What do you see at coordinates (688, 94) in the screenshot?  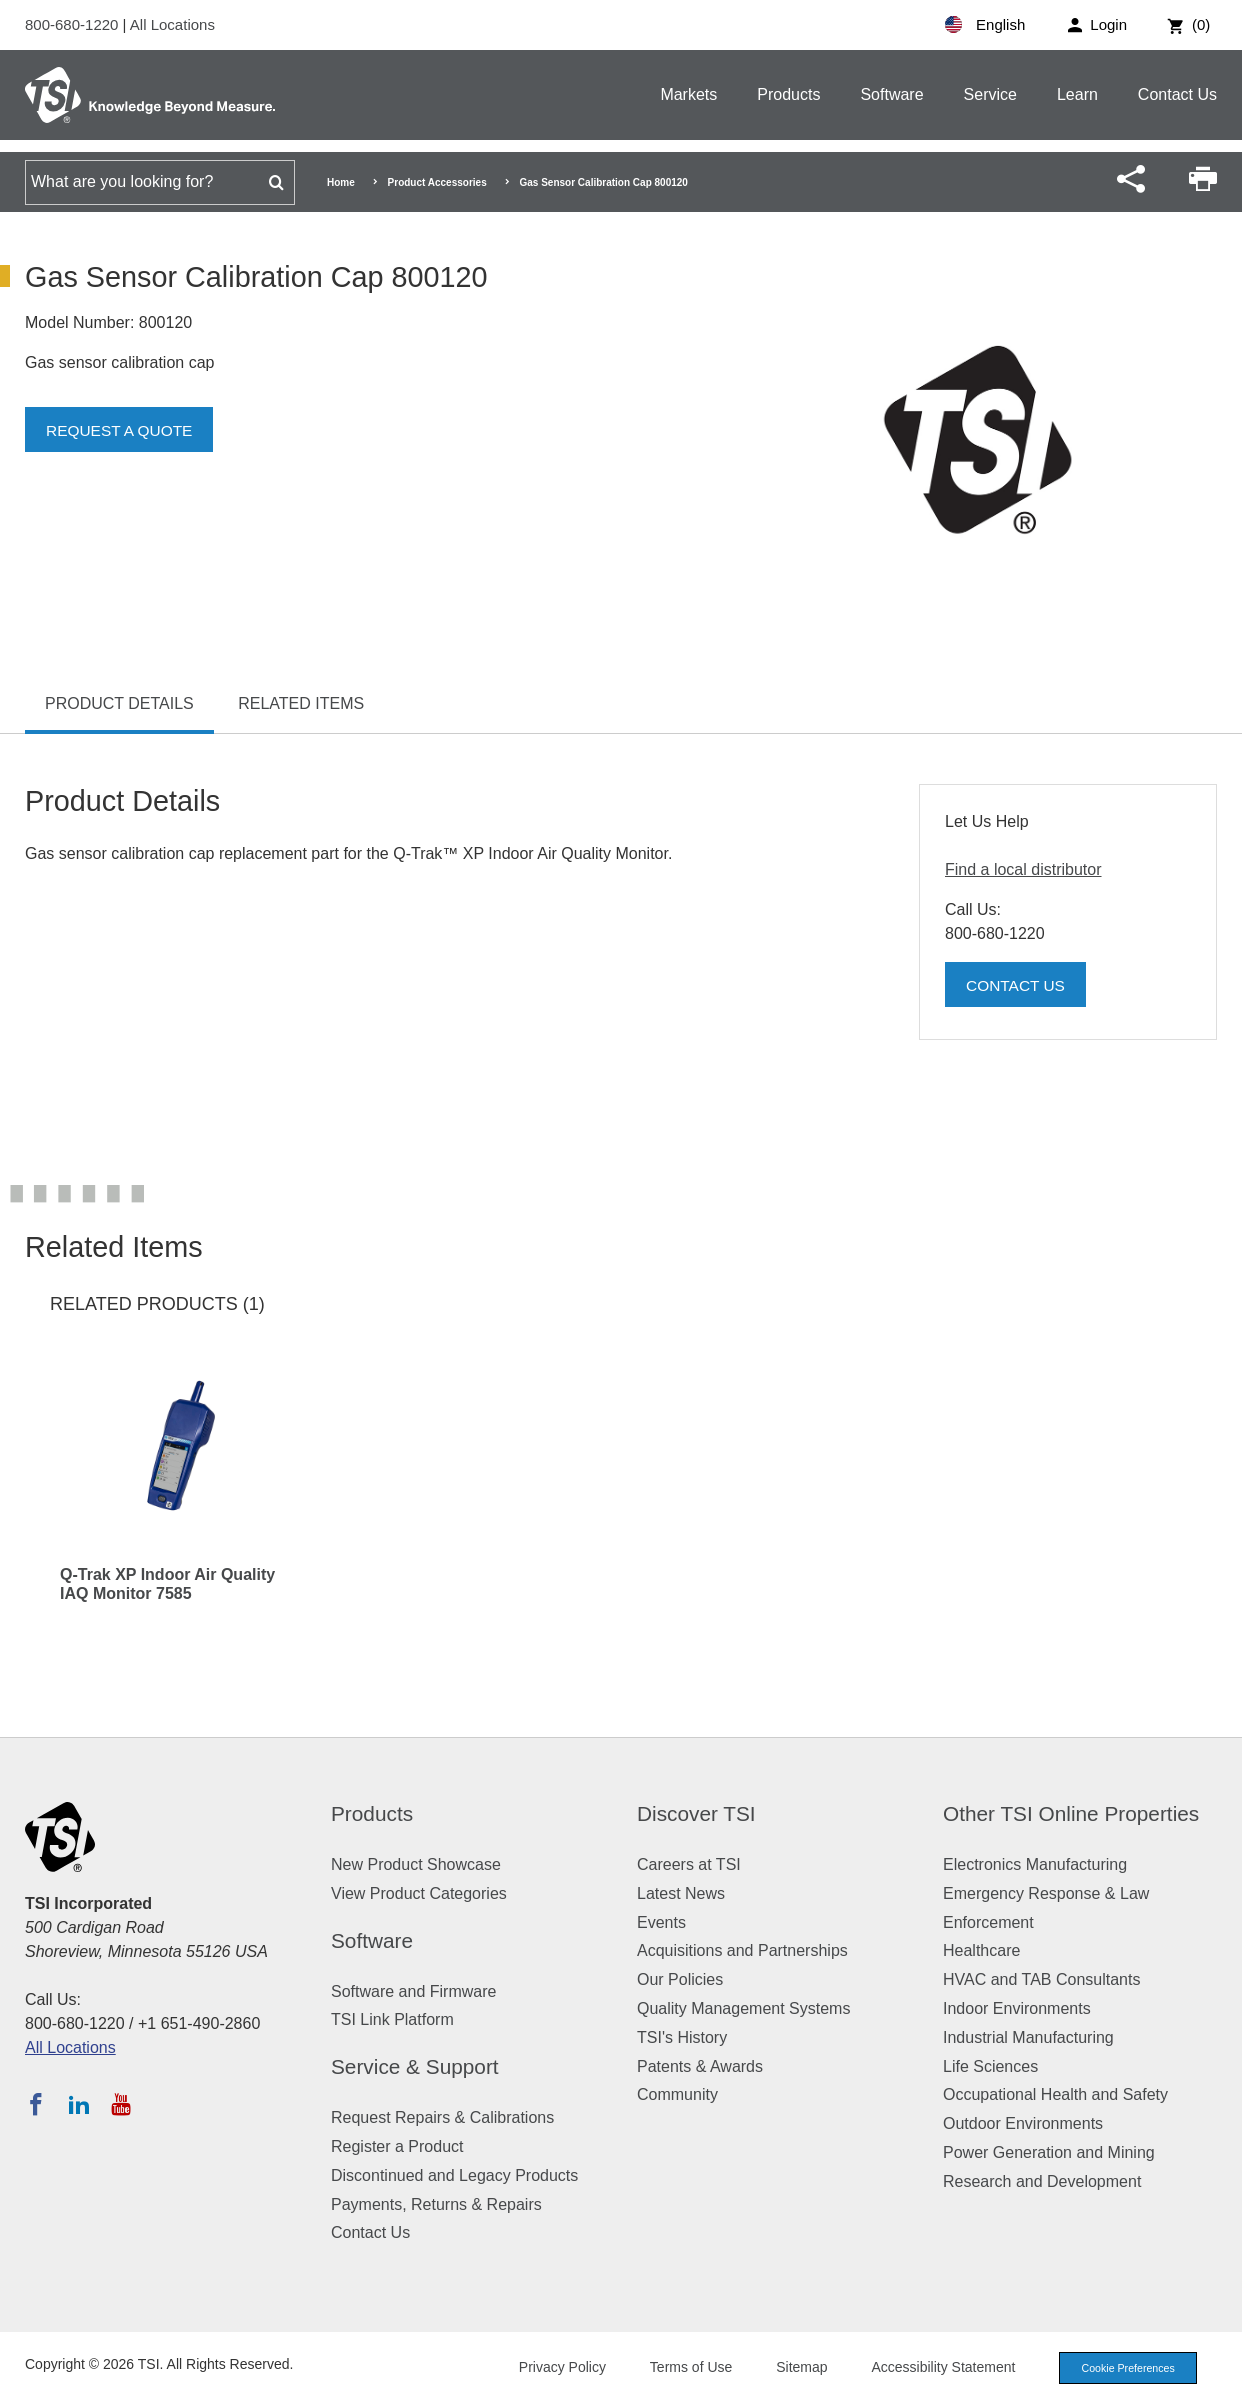 I see `Markets` at bounding box center [688, 94].